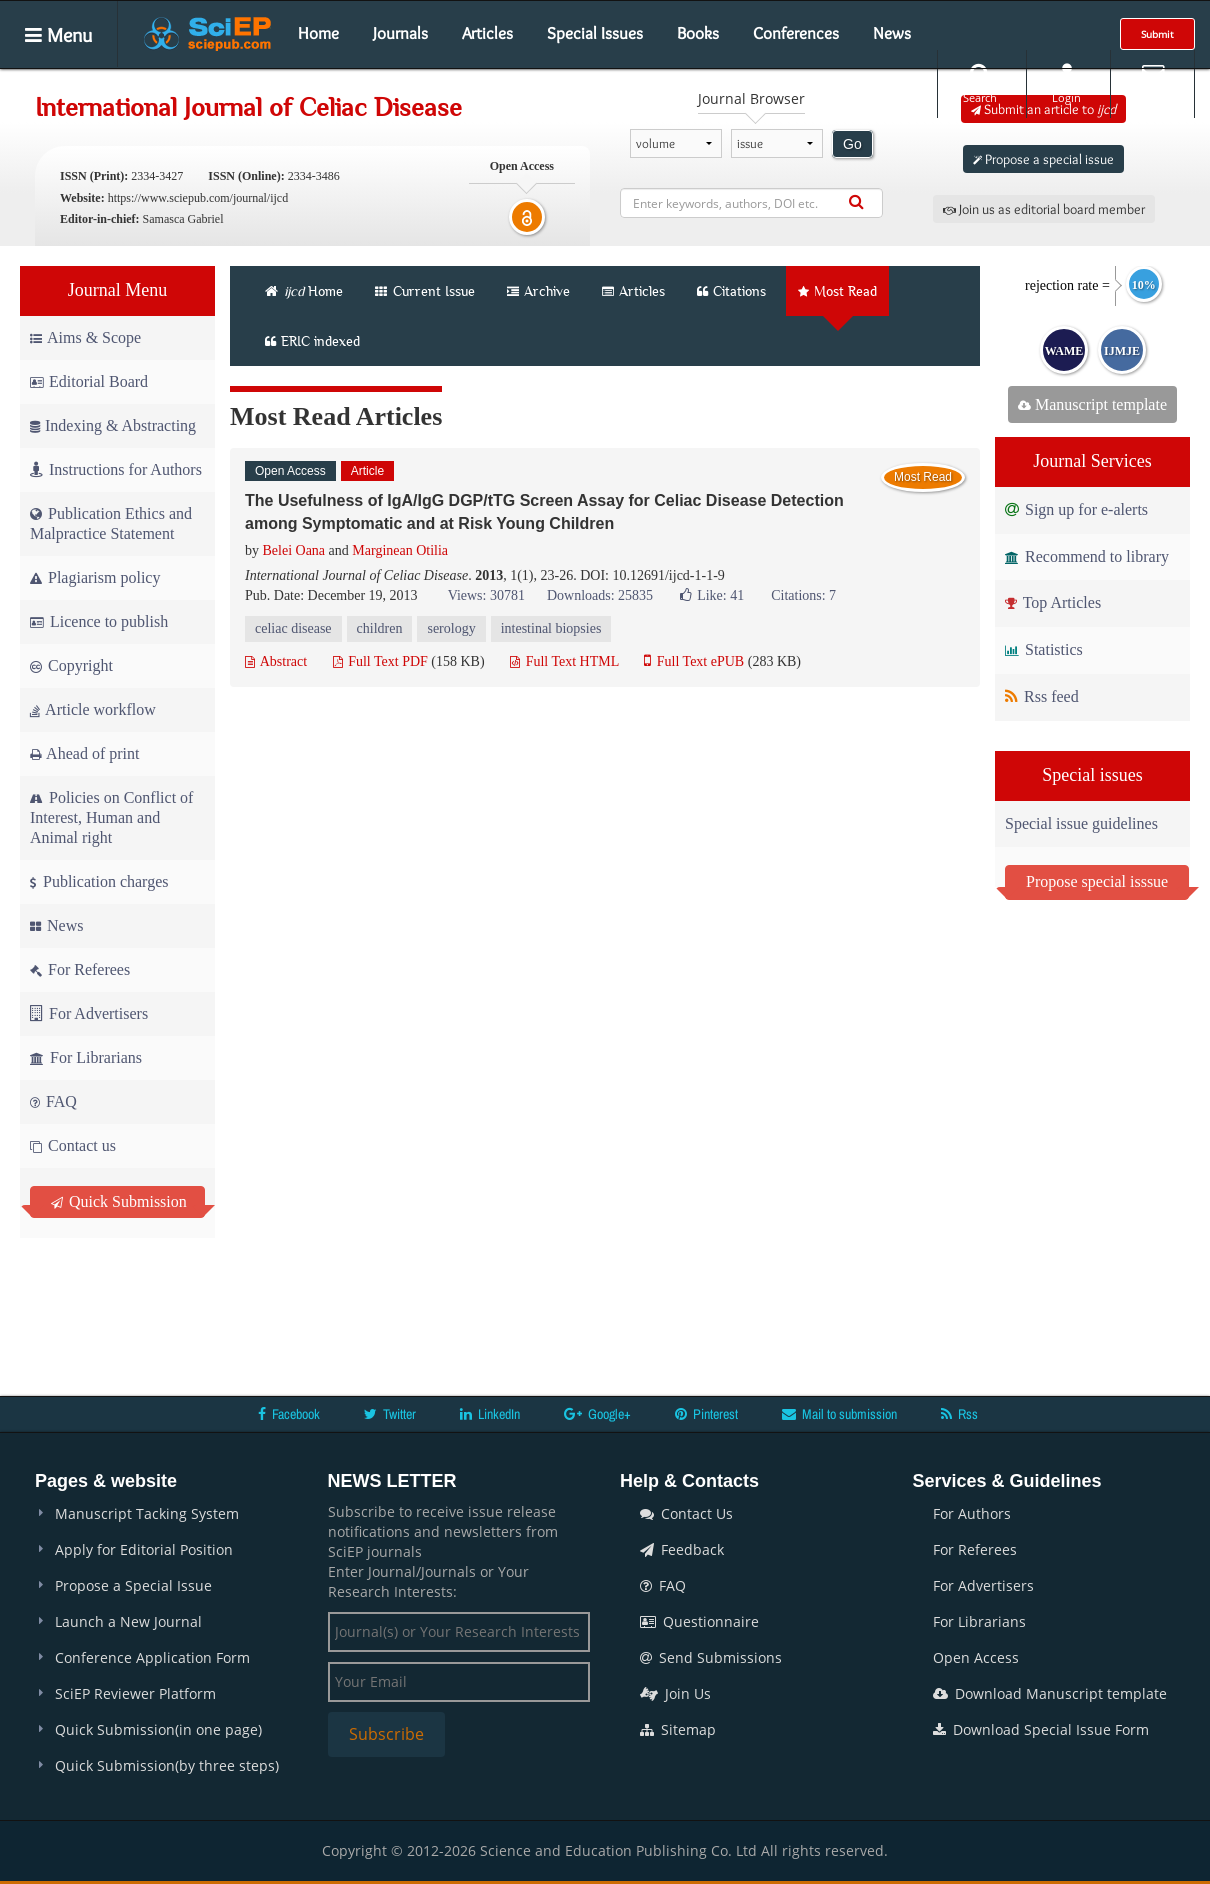 Image resolution: width=1210 pixels, height=1884 pixels. I want to click on Sign up for e-alerts, so click(1076, 509).